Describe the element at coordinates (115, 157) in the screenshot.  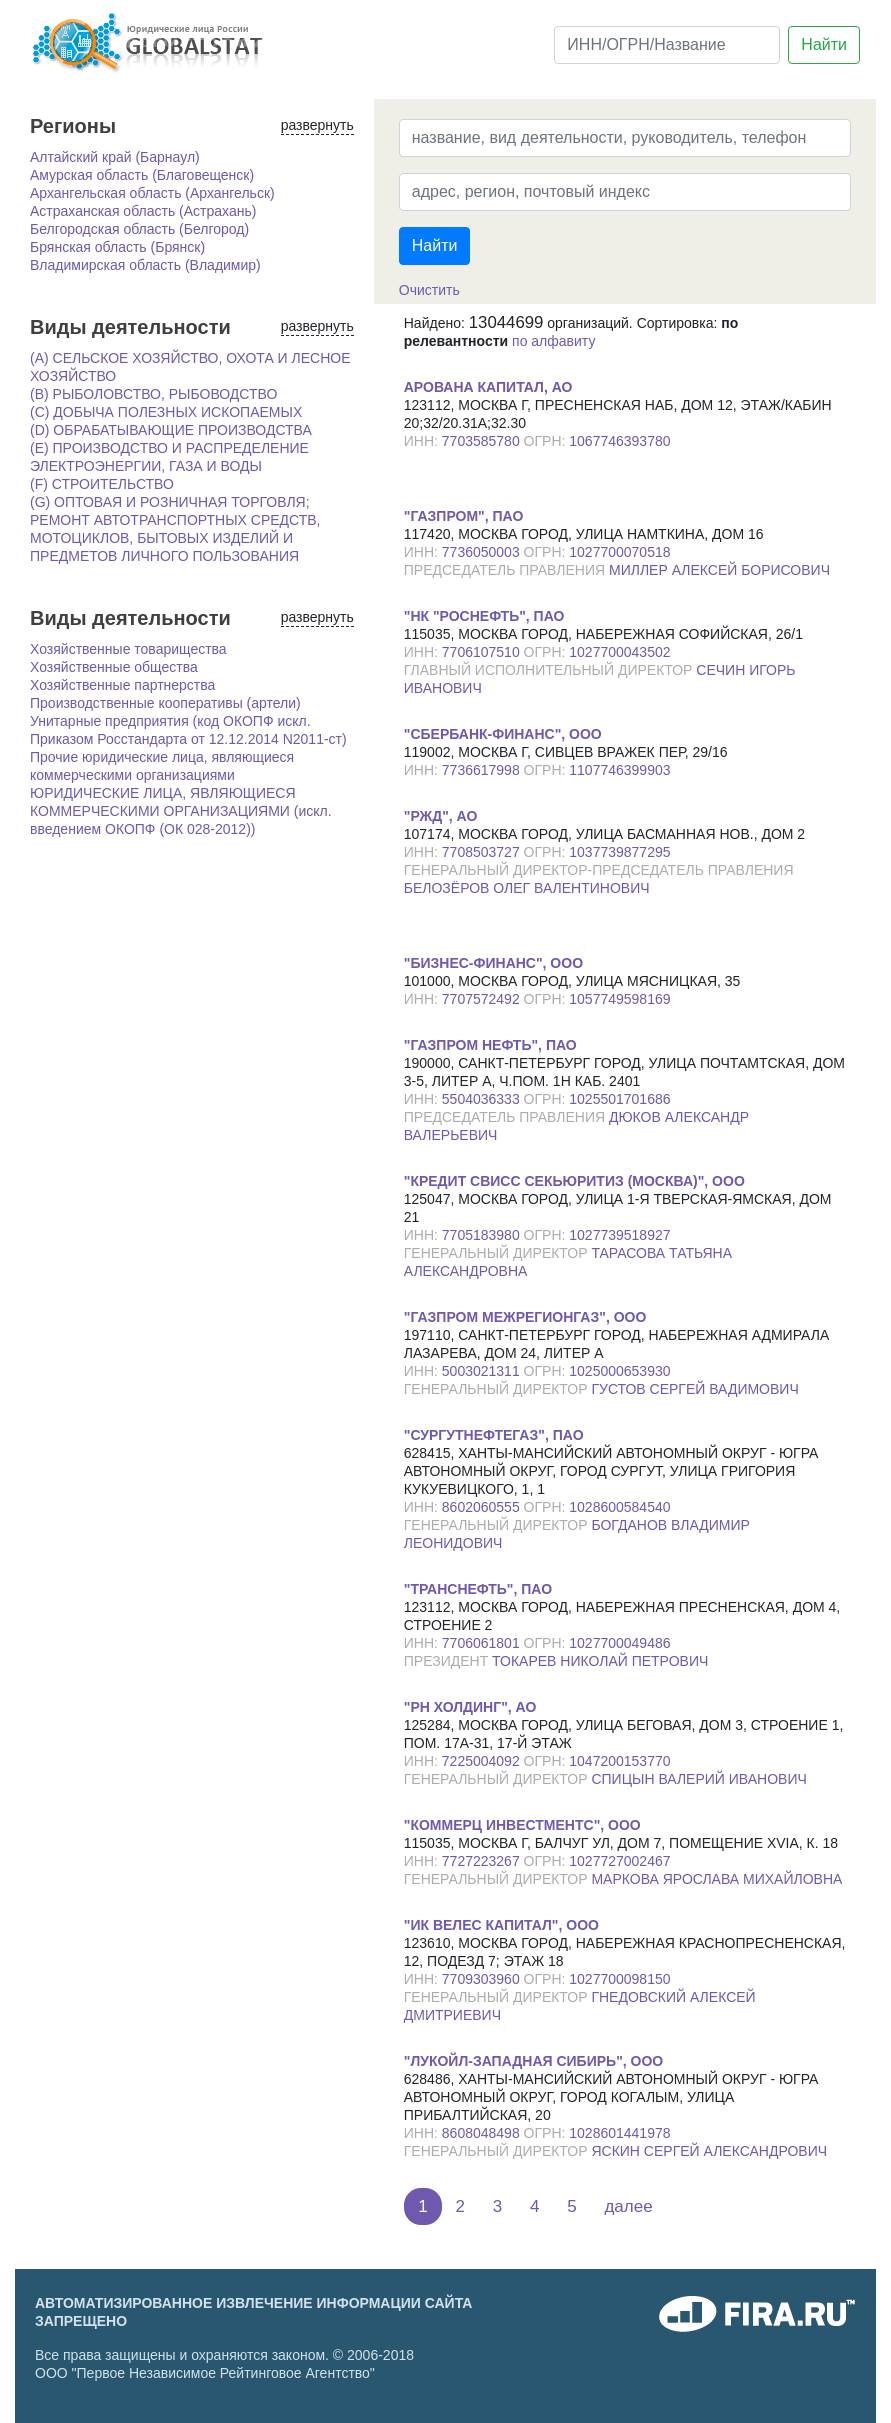
I see `Алтайский край (Барнаул)` at that location.